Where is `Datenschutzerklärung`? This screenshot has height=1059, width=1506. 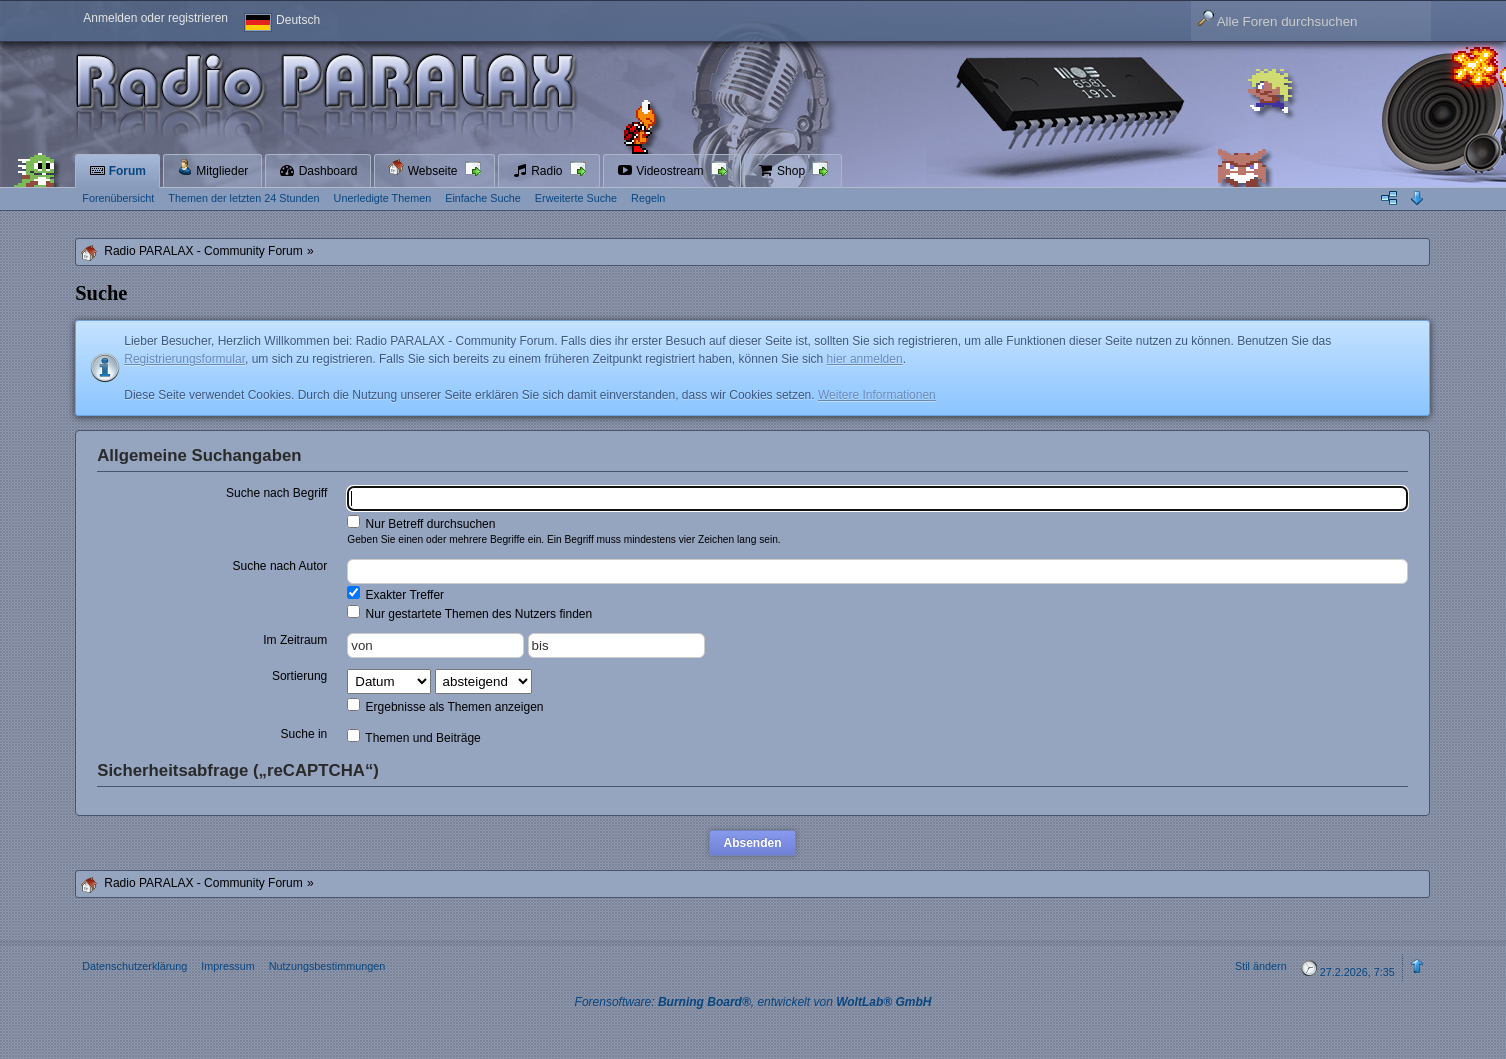 Datenschutzerklärung is located at coordinates (134, 966).